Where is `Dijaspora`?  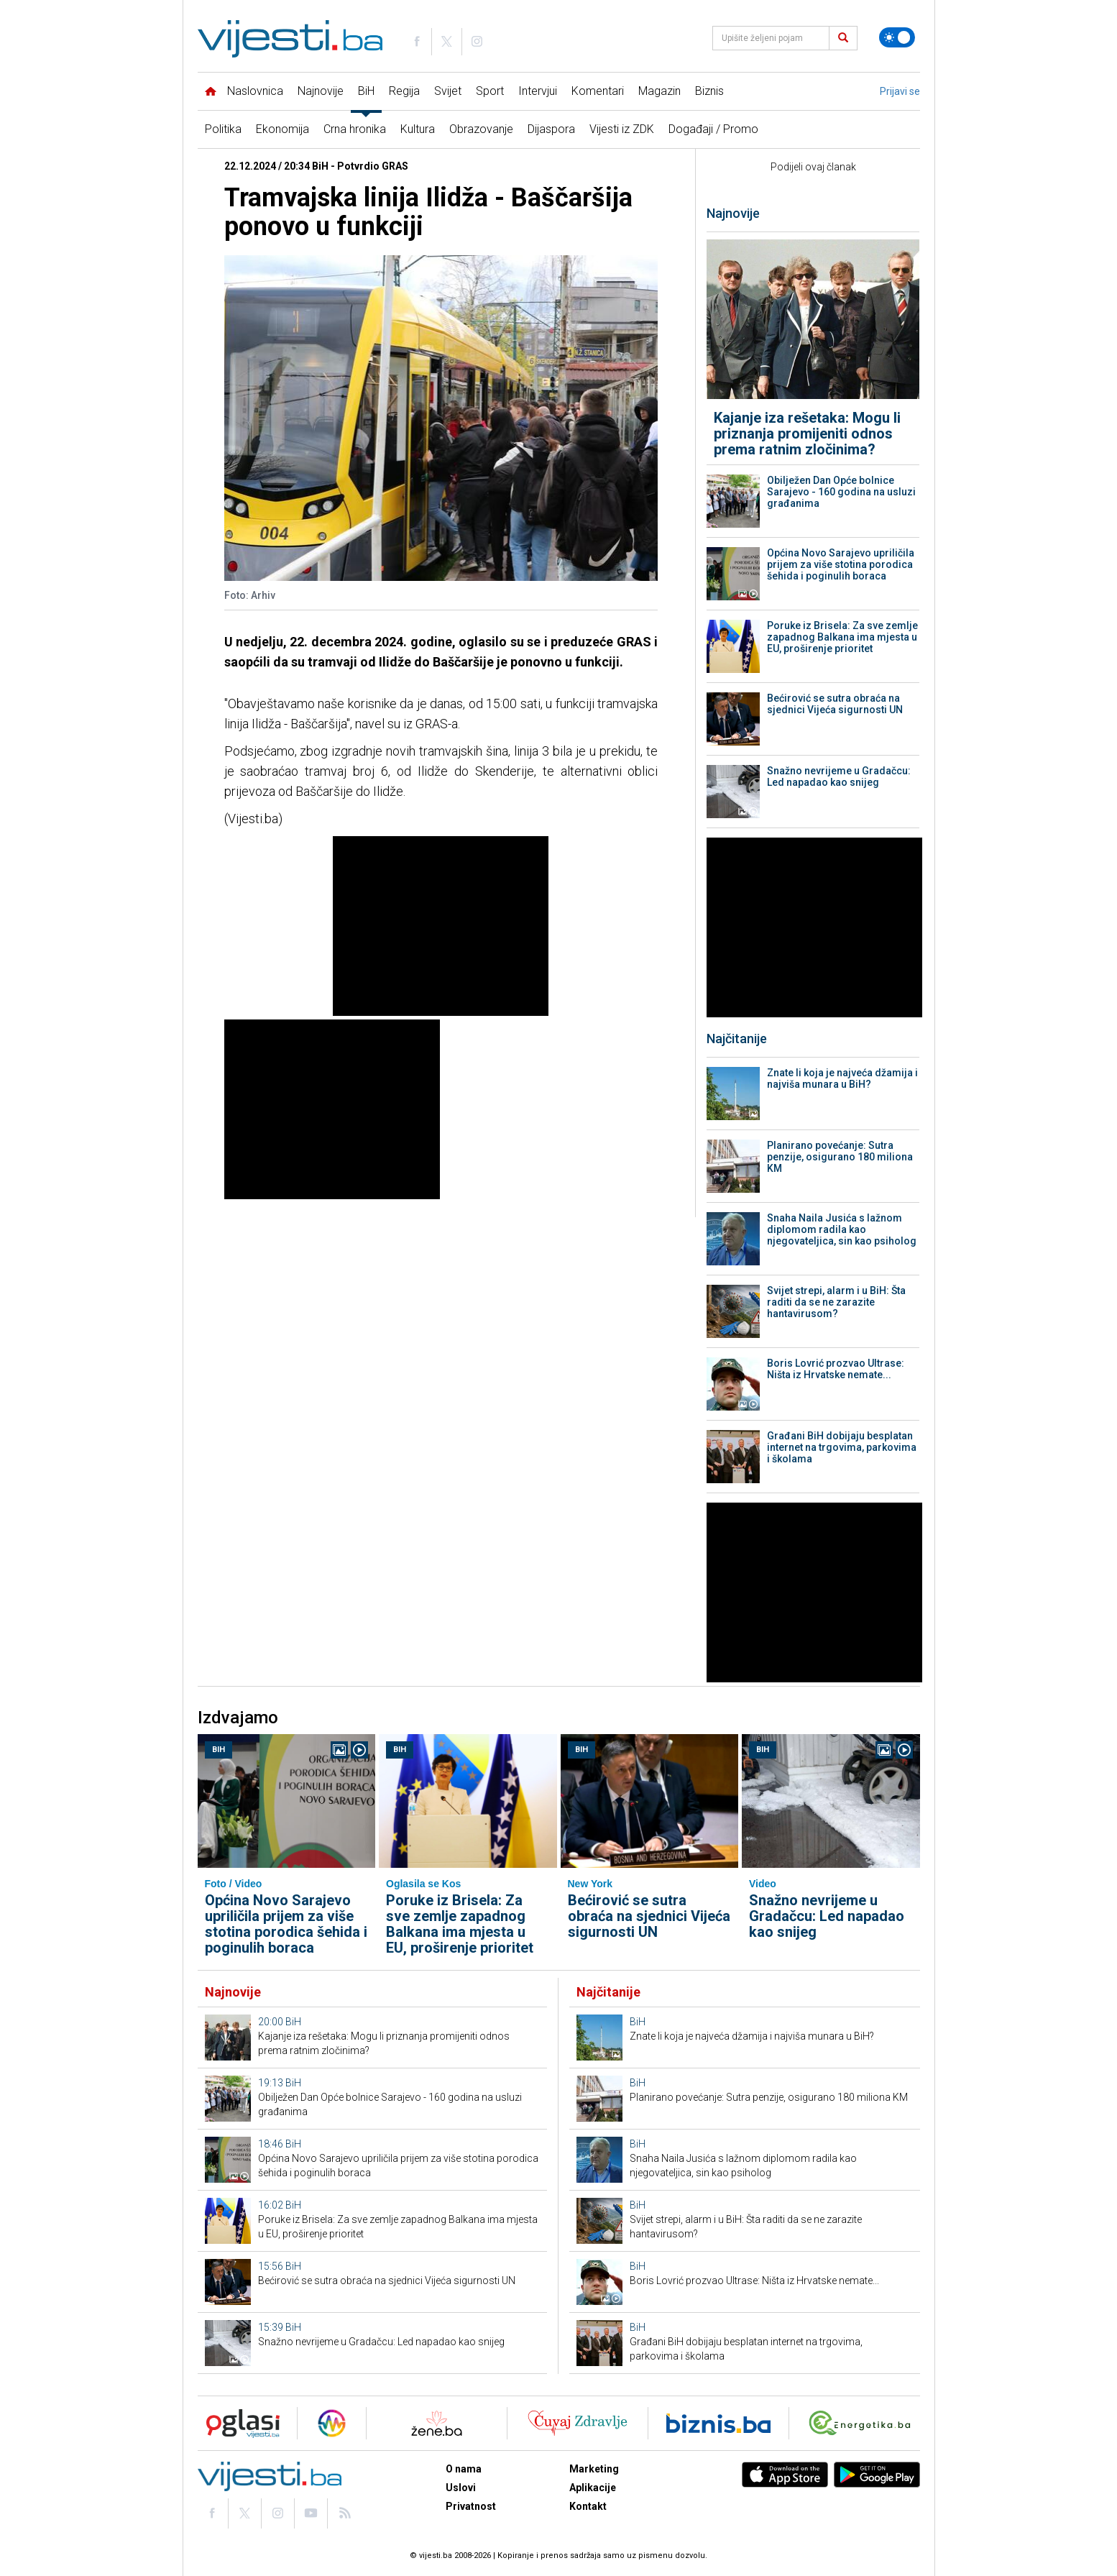
Dijaspora is located at coordinates (551, 129).